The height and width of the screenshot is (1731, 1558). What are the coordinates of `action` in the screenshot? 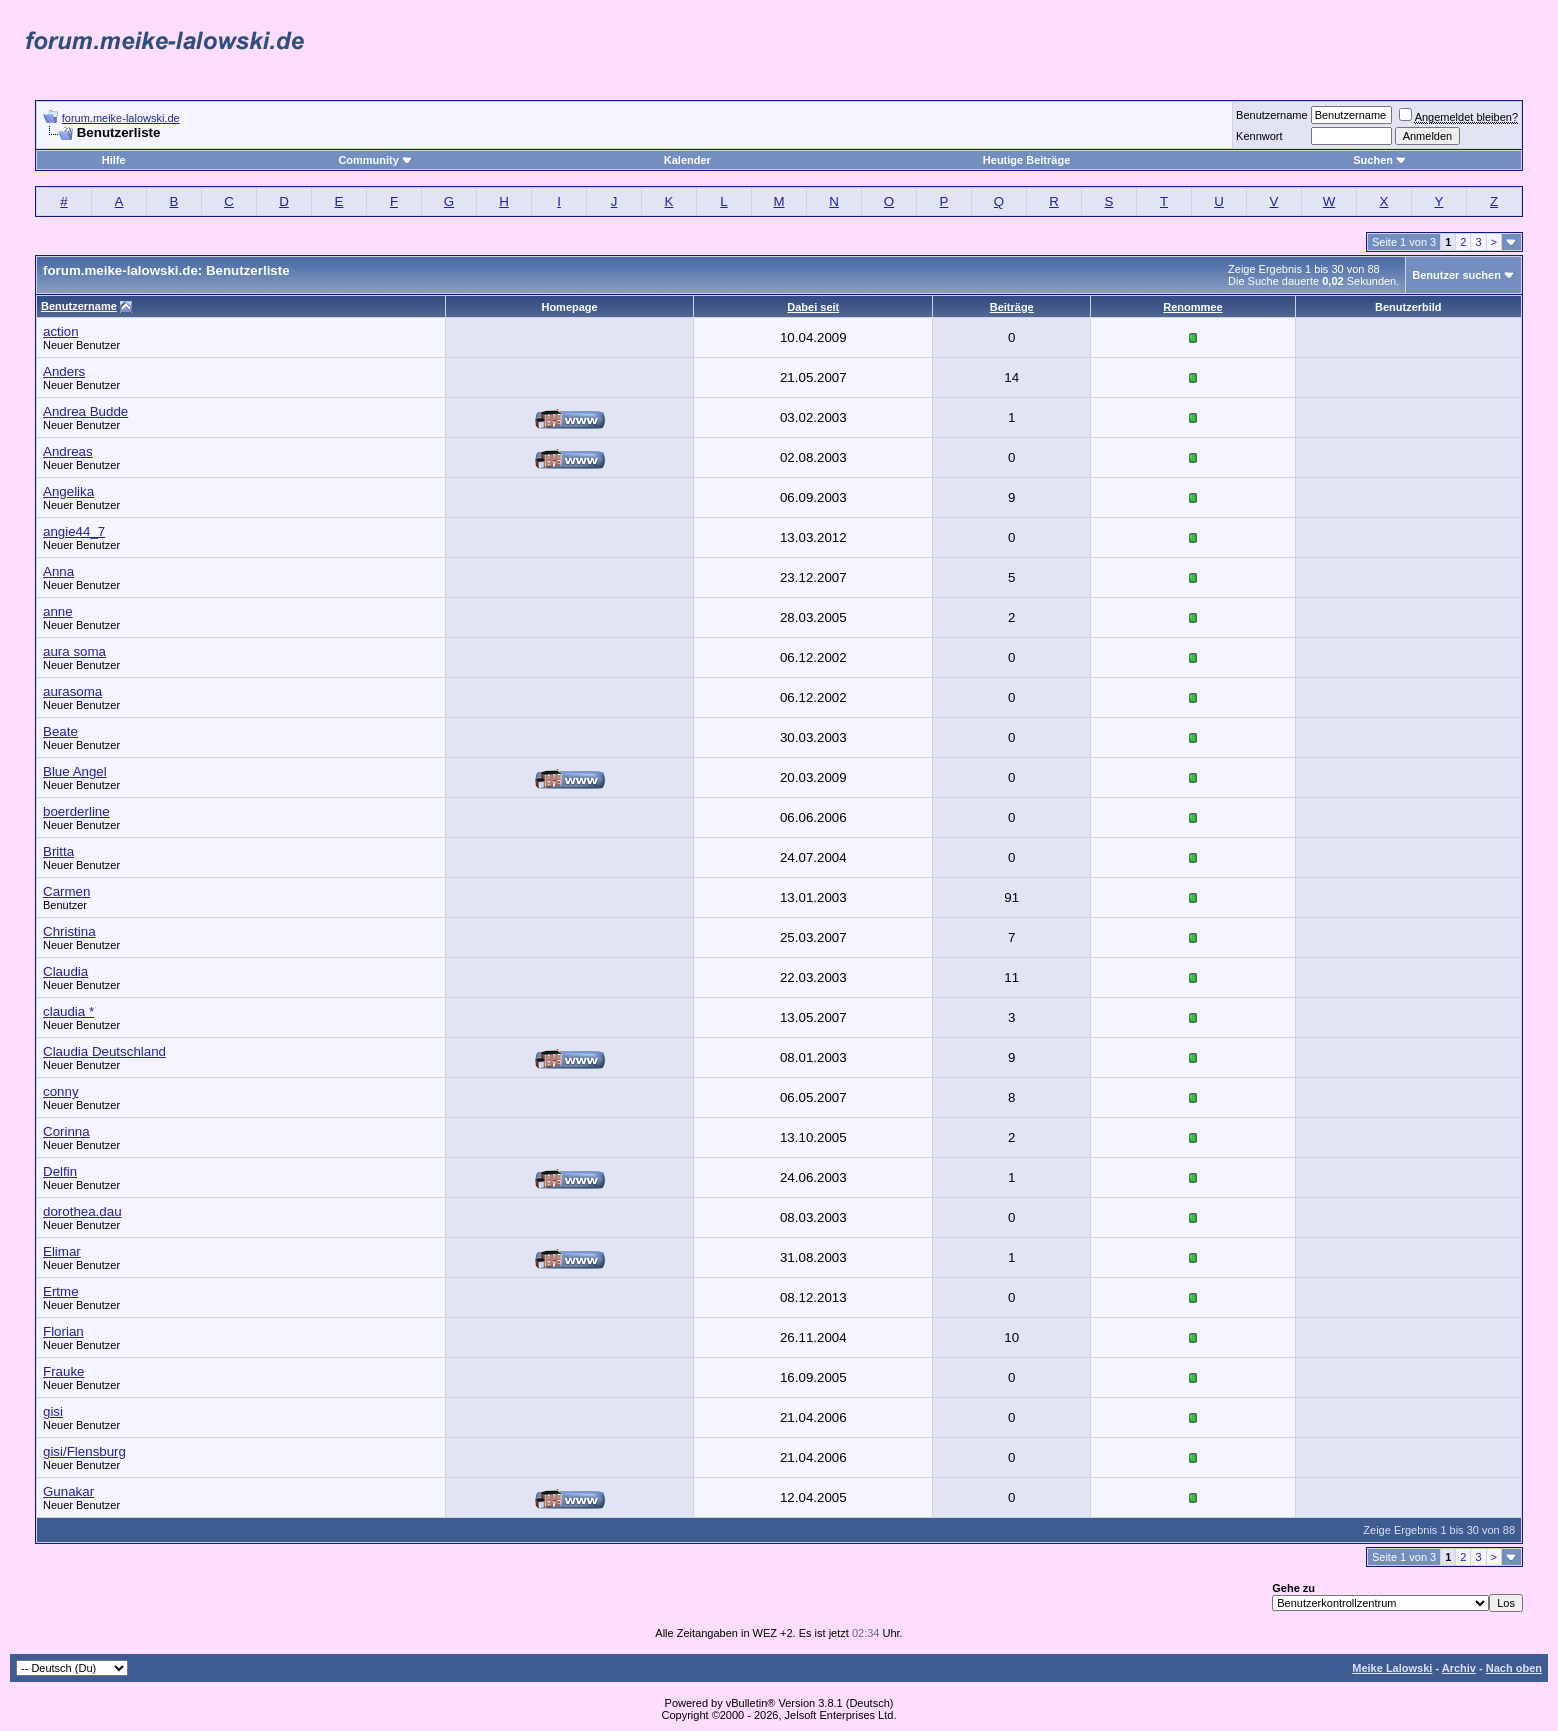 It's located at (61, 331).